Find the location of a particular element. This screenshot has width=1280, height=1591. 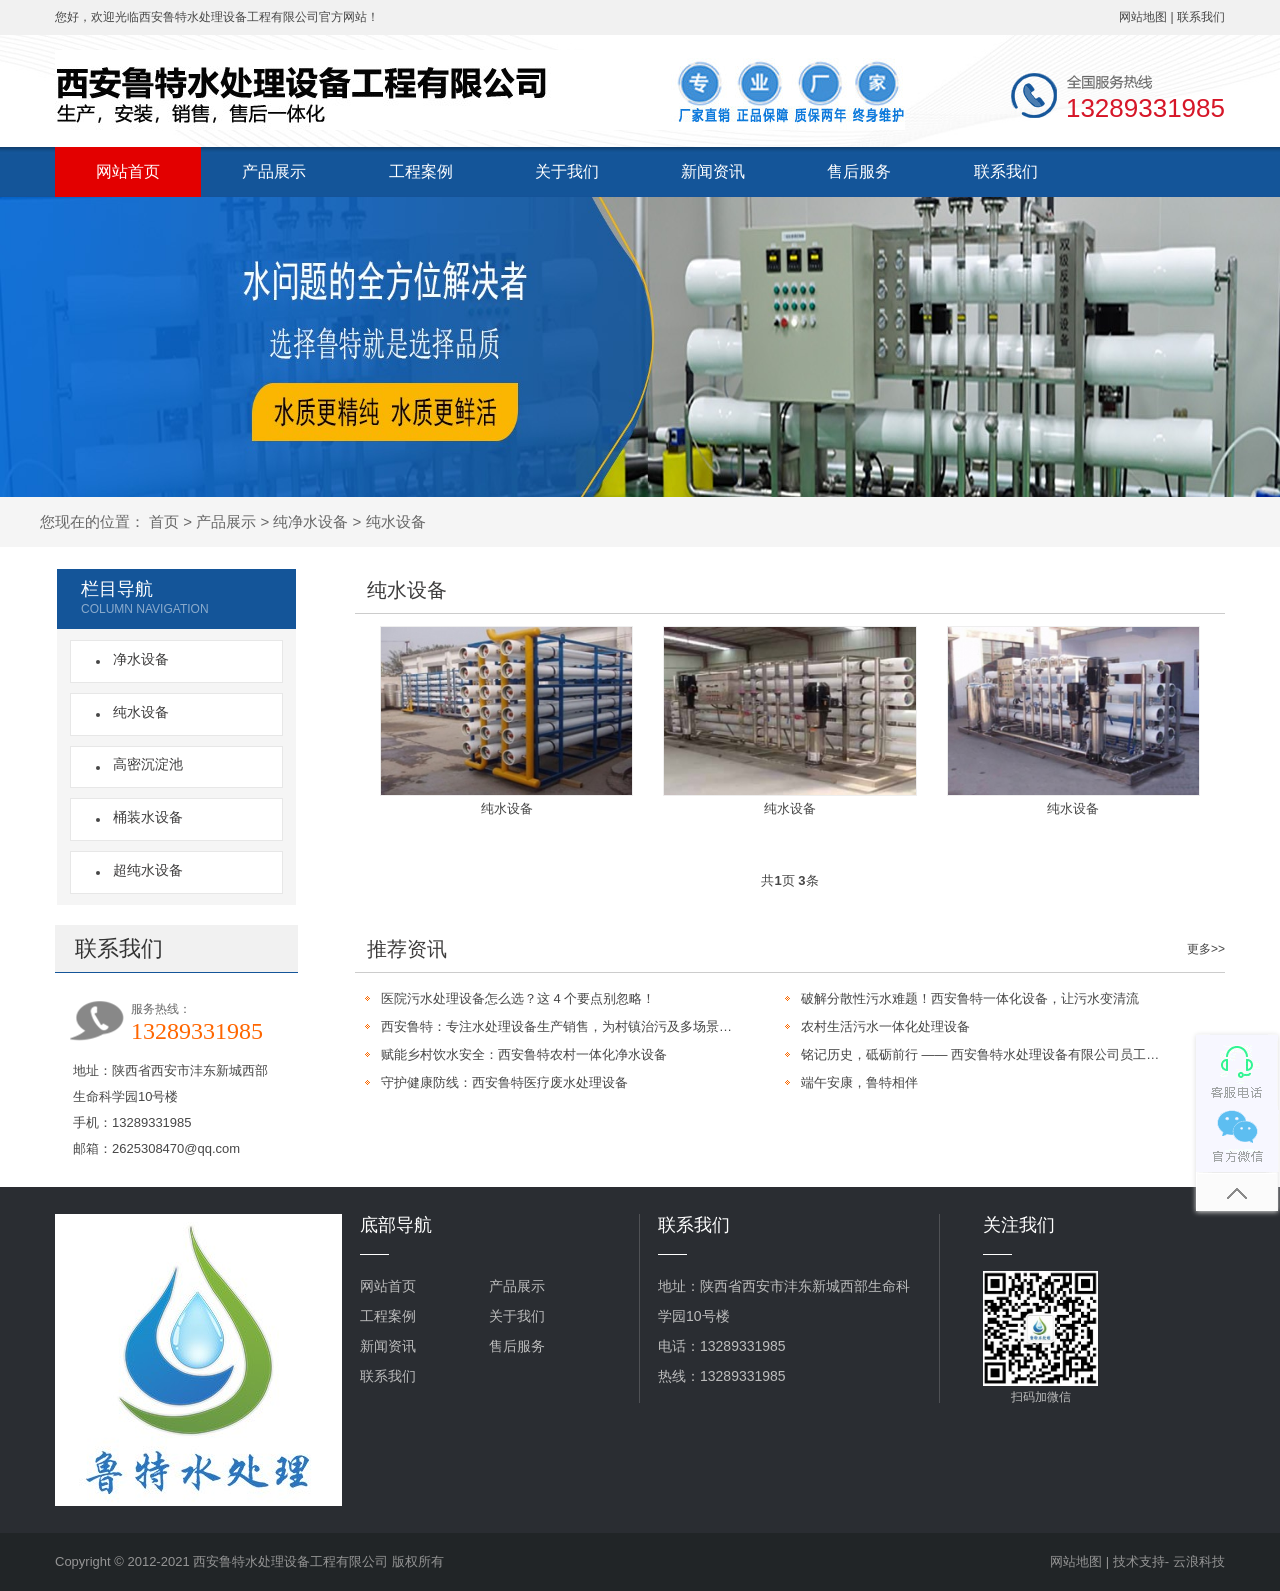

售后服务 is located at coordinates (859, 171).